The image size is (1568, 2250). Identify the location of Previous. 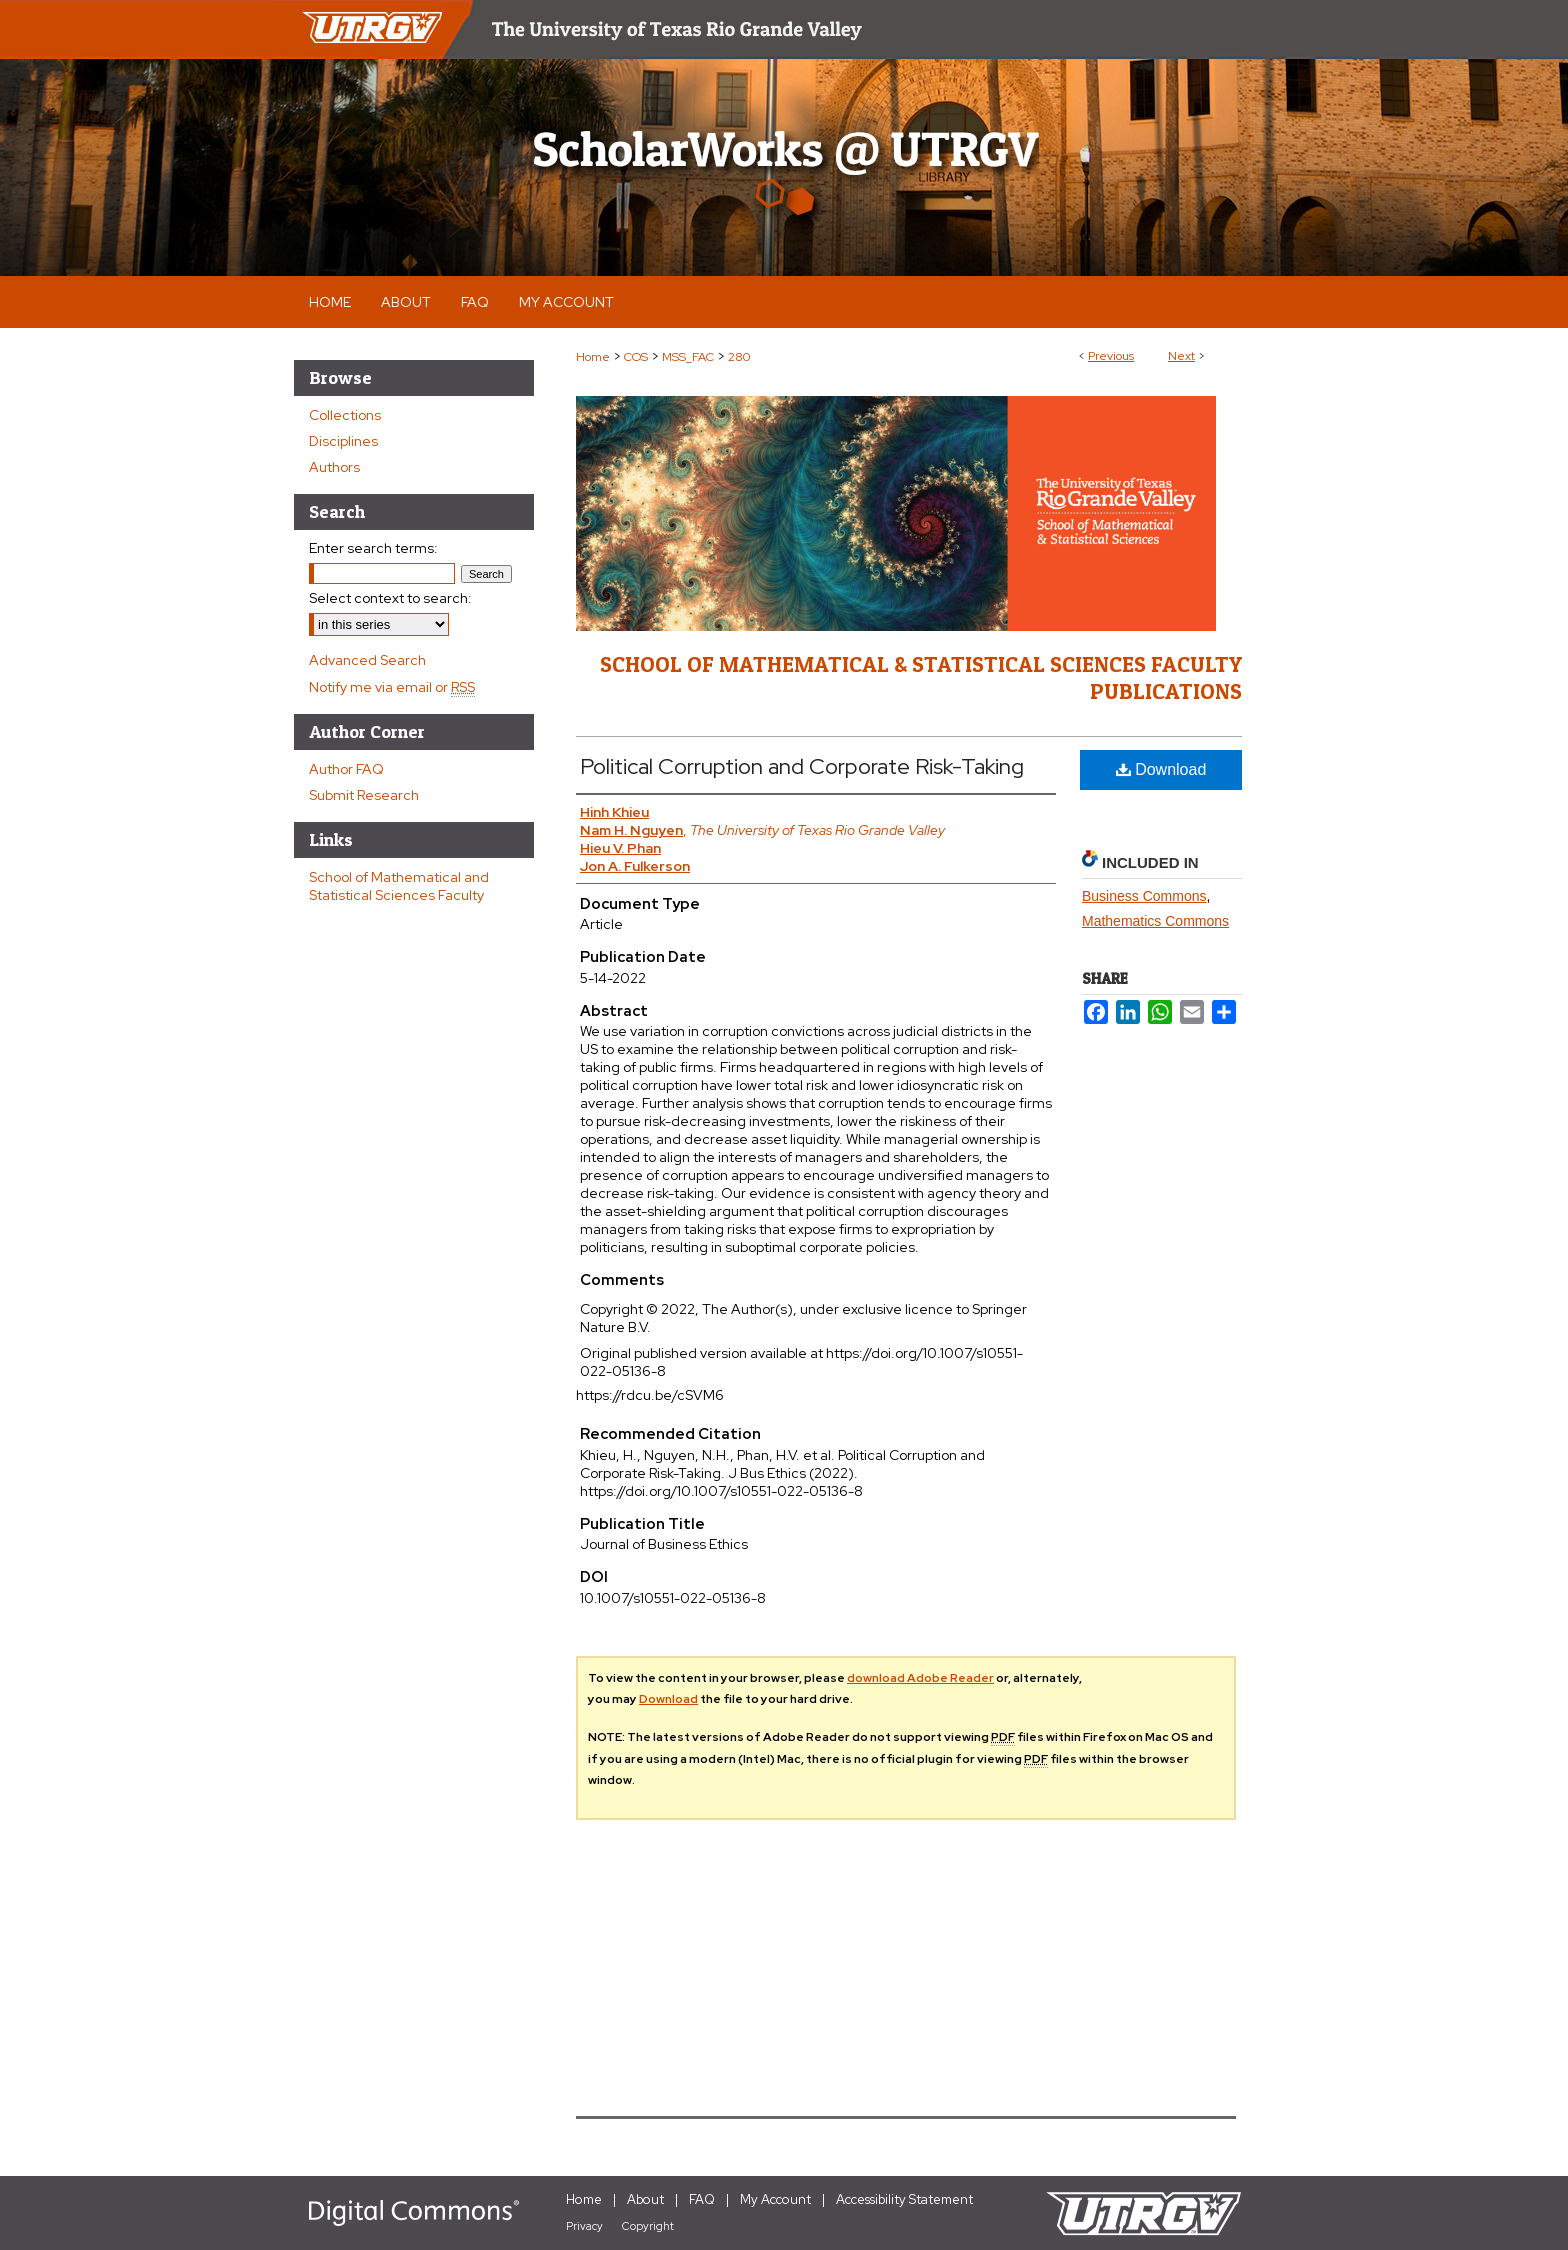
(1111, 356).